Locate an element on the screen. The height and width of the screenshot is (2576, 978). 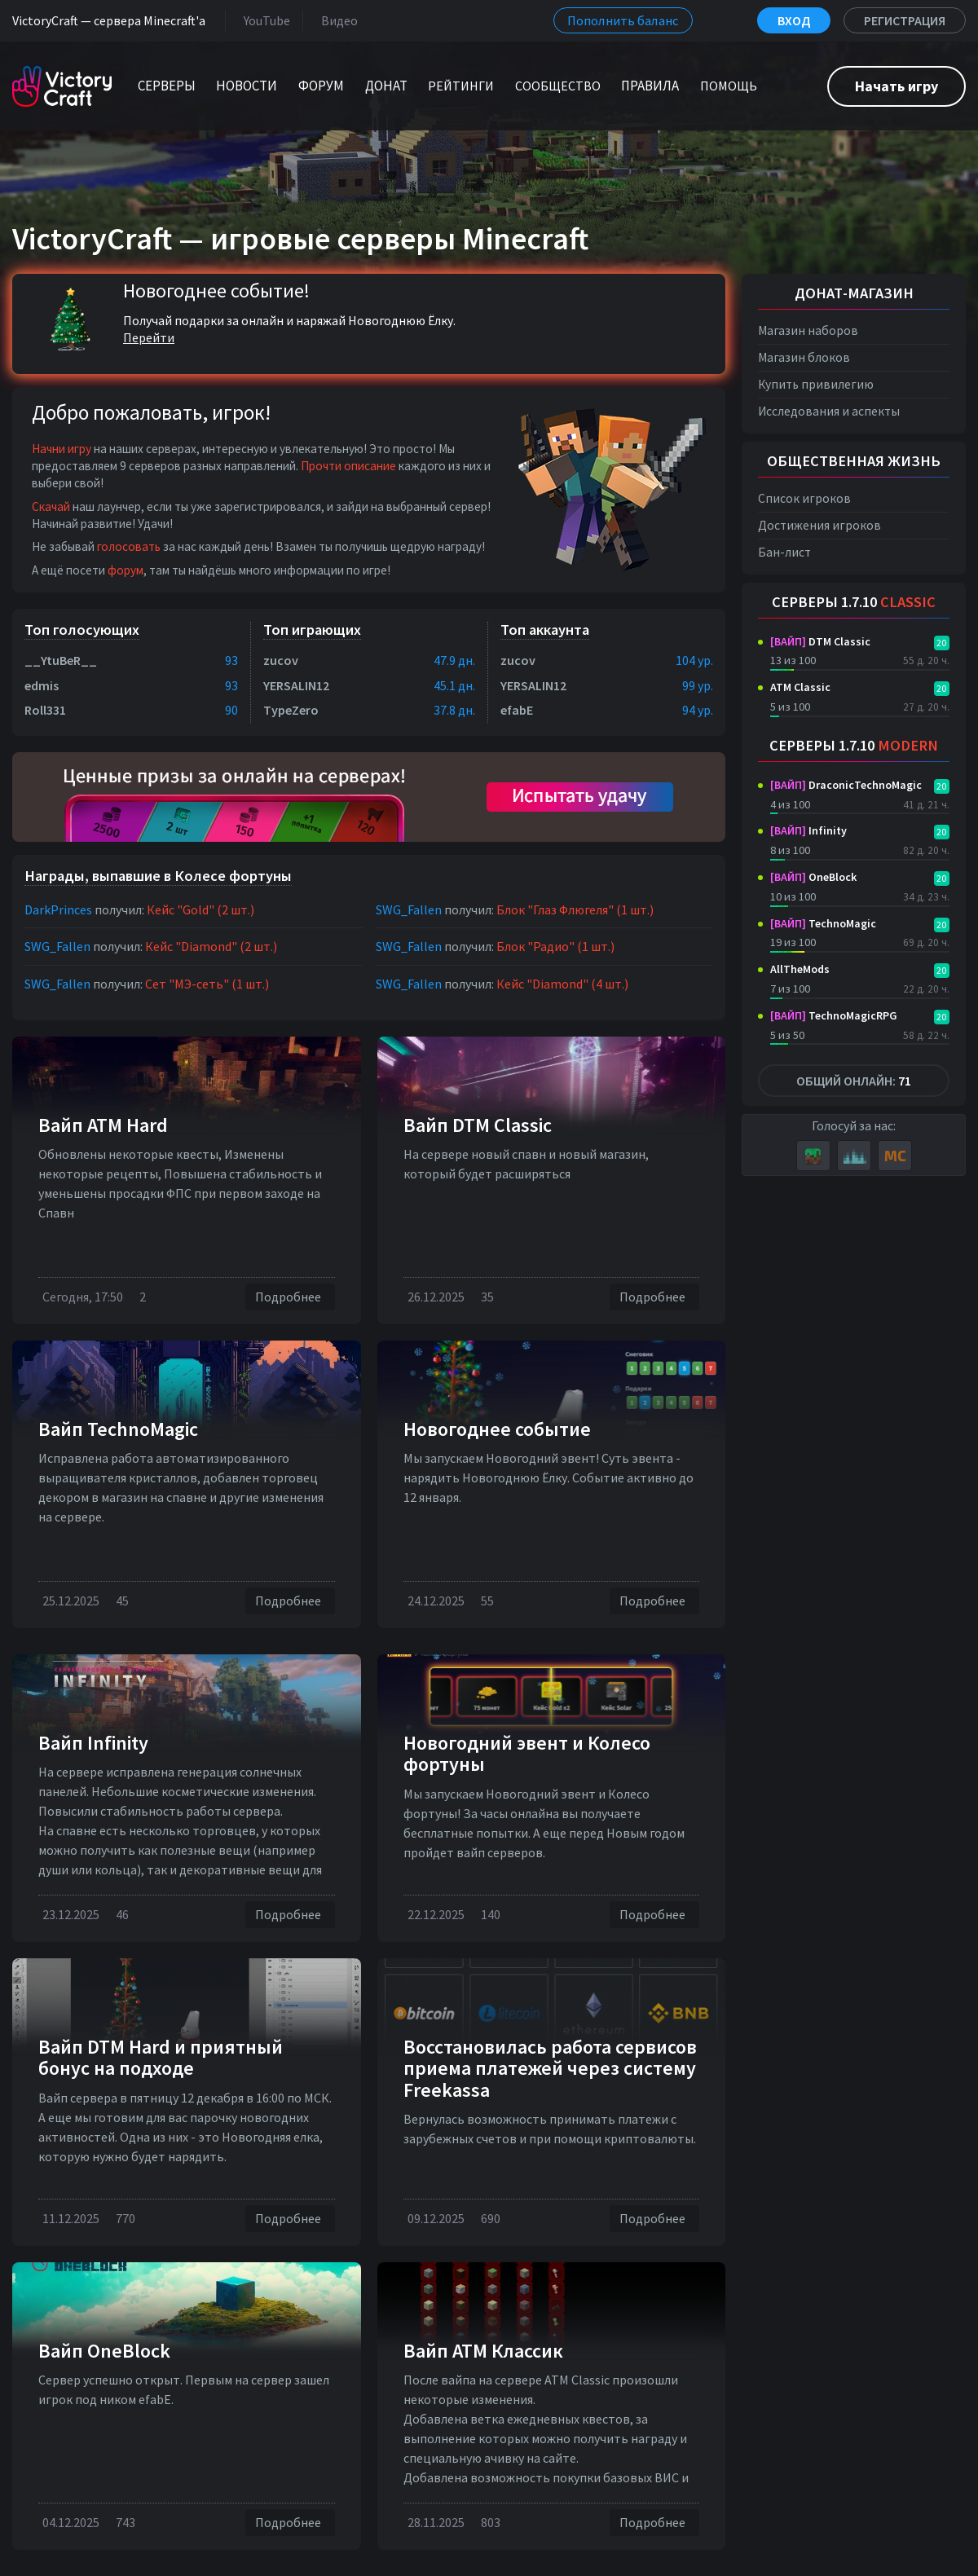
Магазин блоков is located at coordinates (804, 357).